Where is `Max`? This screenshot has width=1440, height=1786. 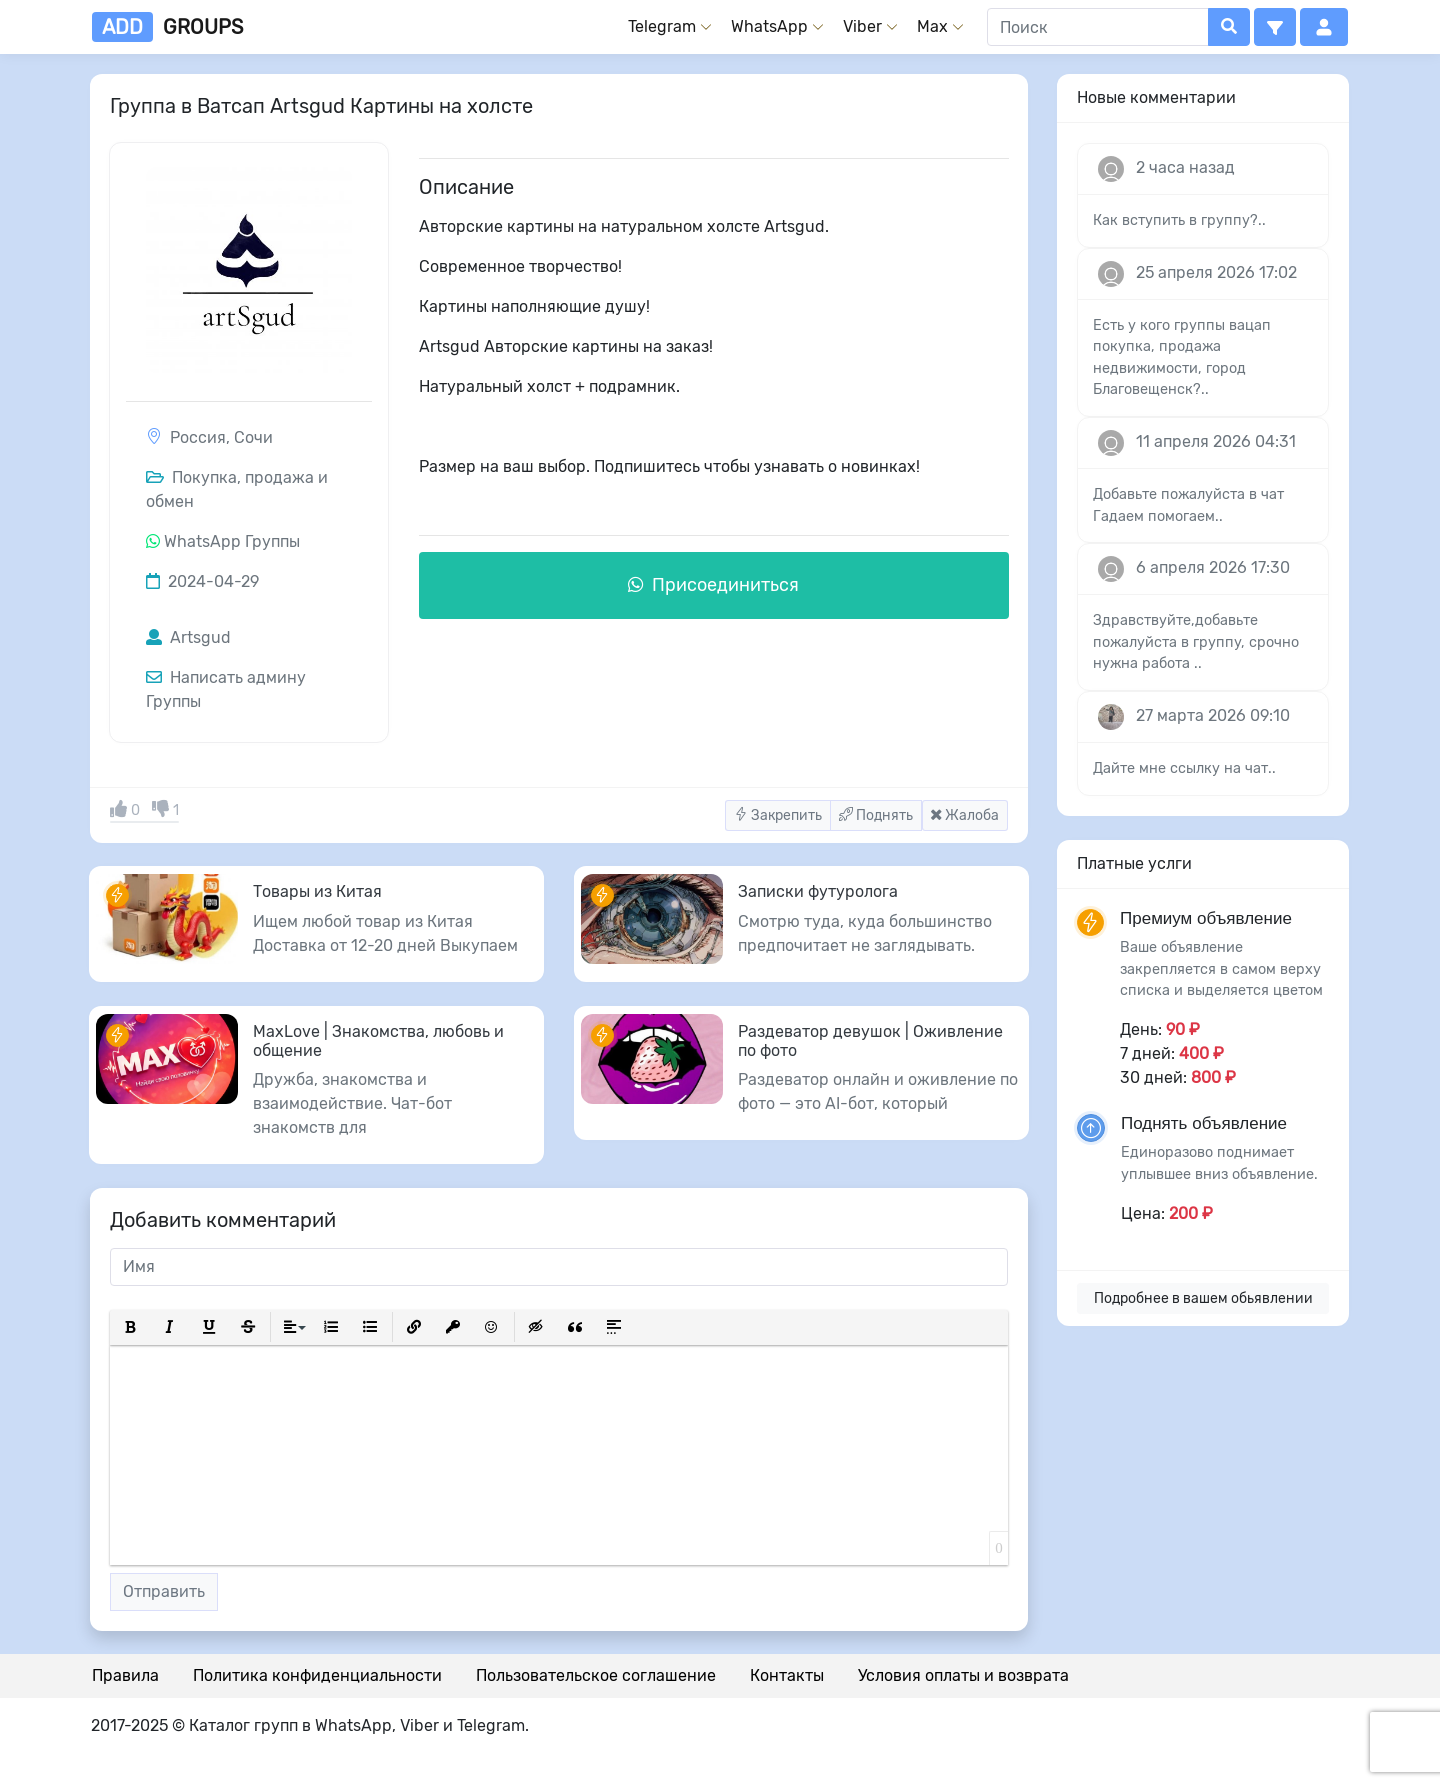 Max is located at coordinates (932, 26).